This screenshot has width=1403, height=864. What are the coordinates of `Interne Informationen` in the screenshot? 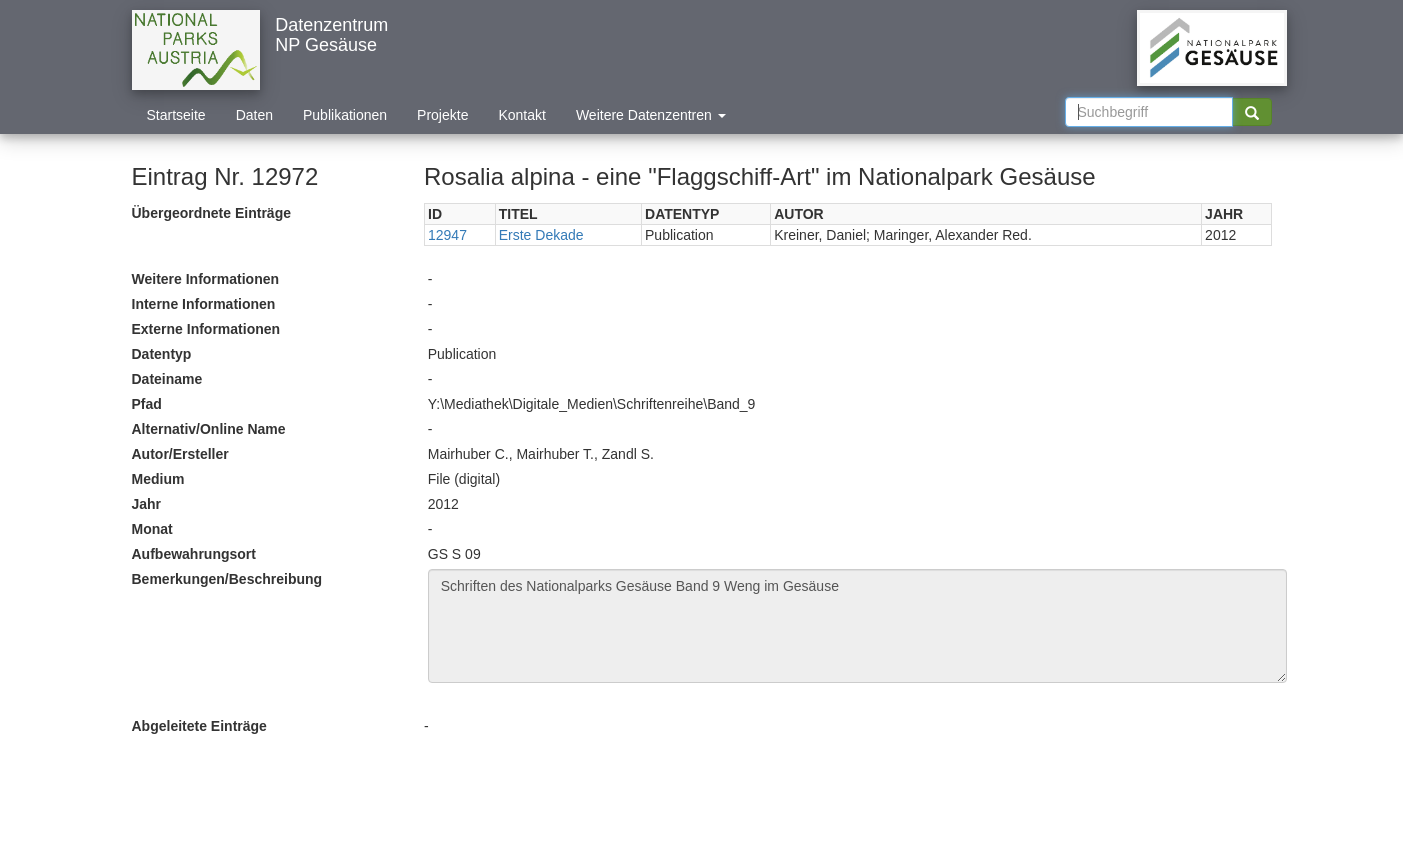 It's located at (204, 304).